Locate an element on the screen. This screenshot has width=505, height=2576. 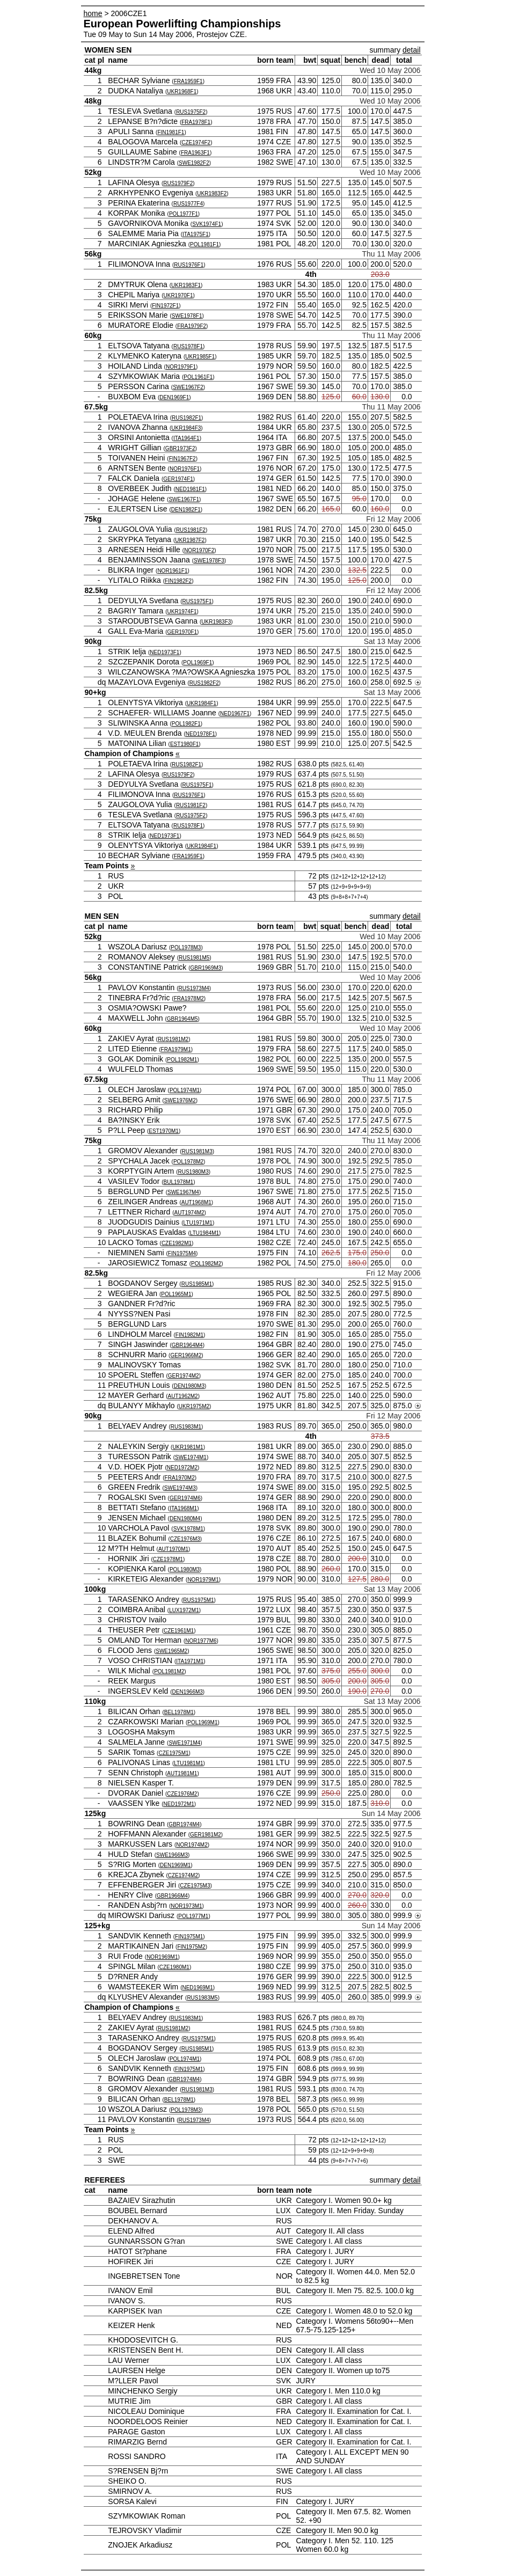
FIN1981F1 is located at coordinates (170, 132).